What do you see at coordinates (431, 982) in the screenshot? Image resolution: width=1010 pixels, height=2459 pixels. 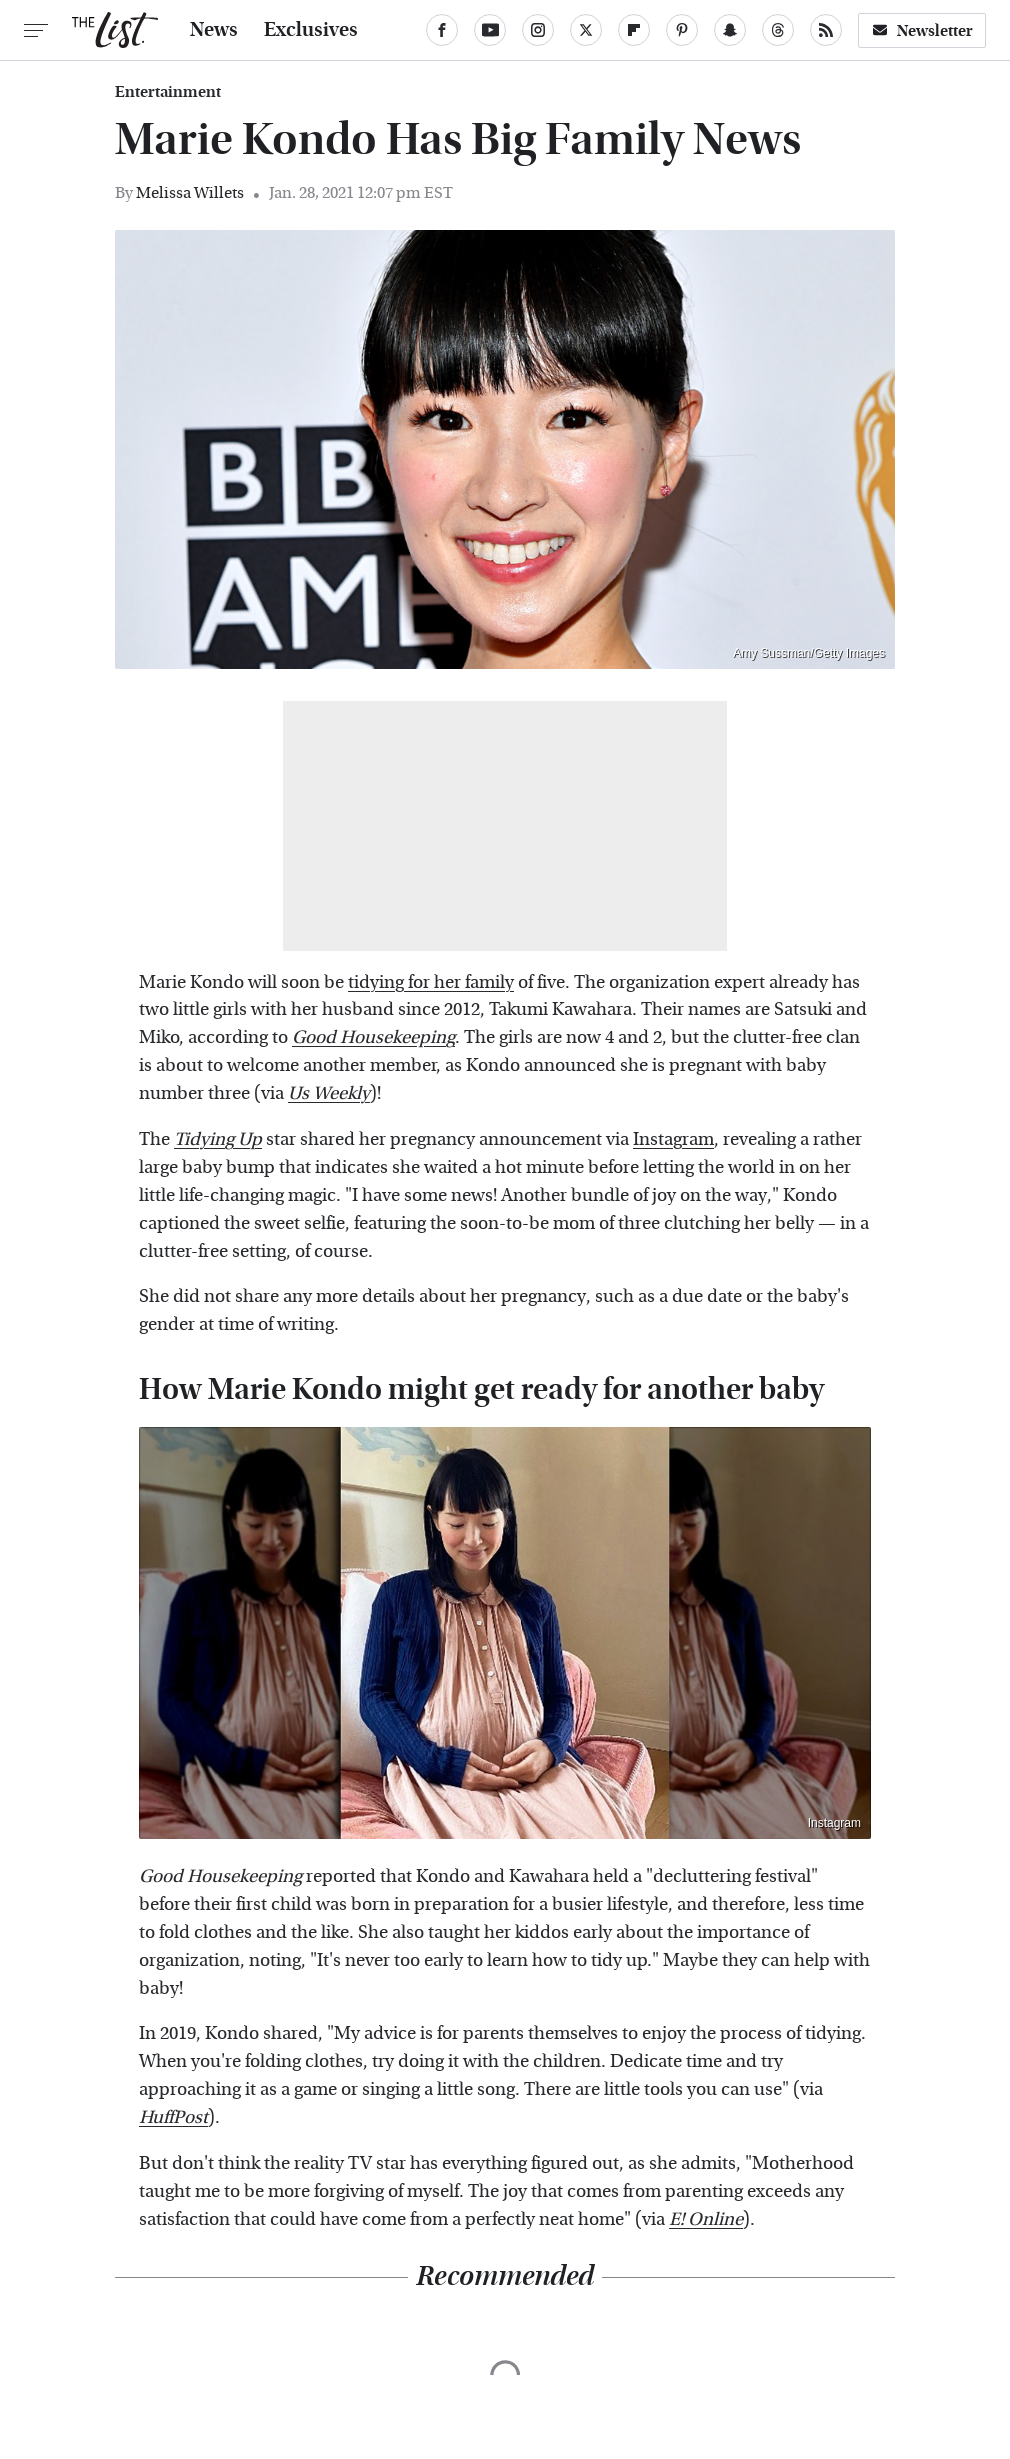 I see `tidying for her family` at bounding box center [431, 982].